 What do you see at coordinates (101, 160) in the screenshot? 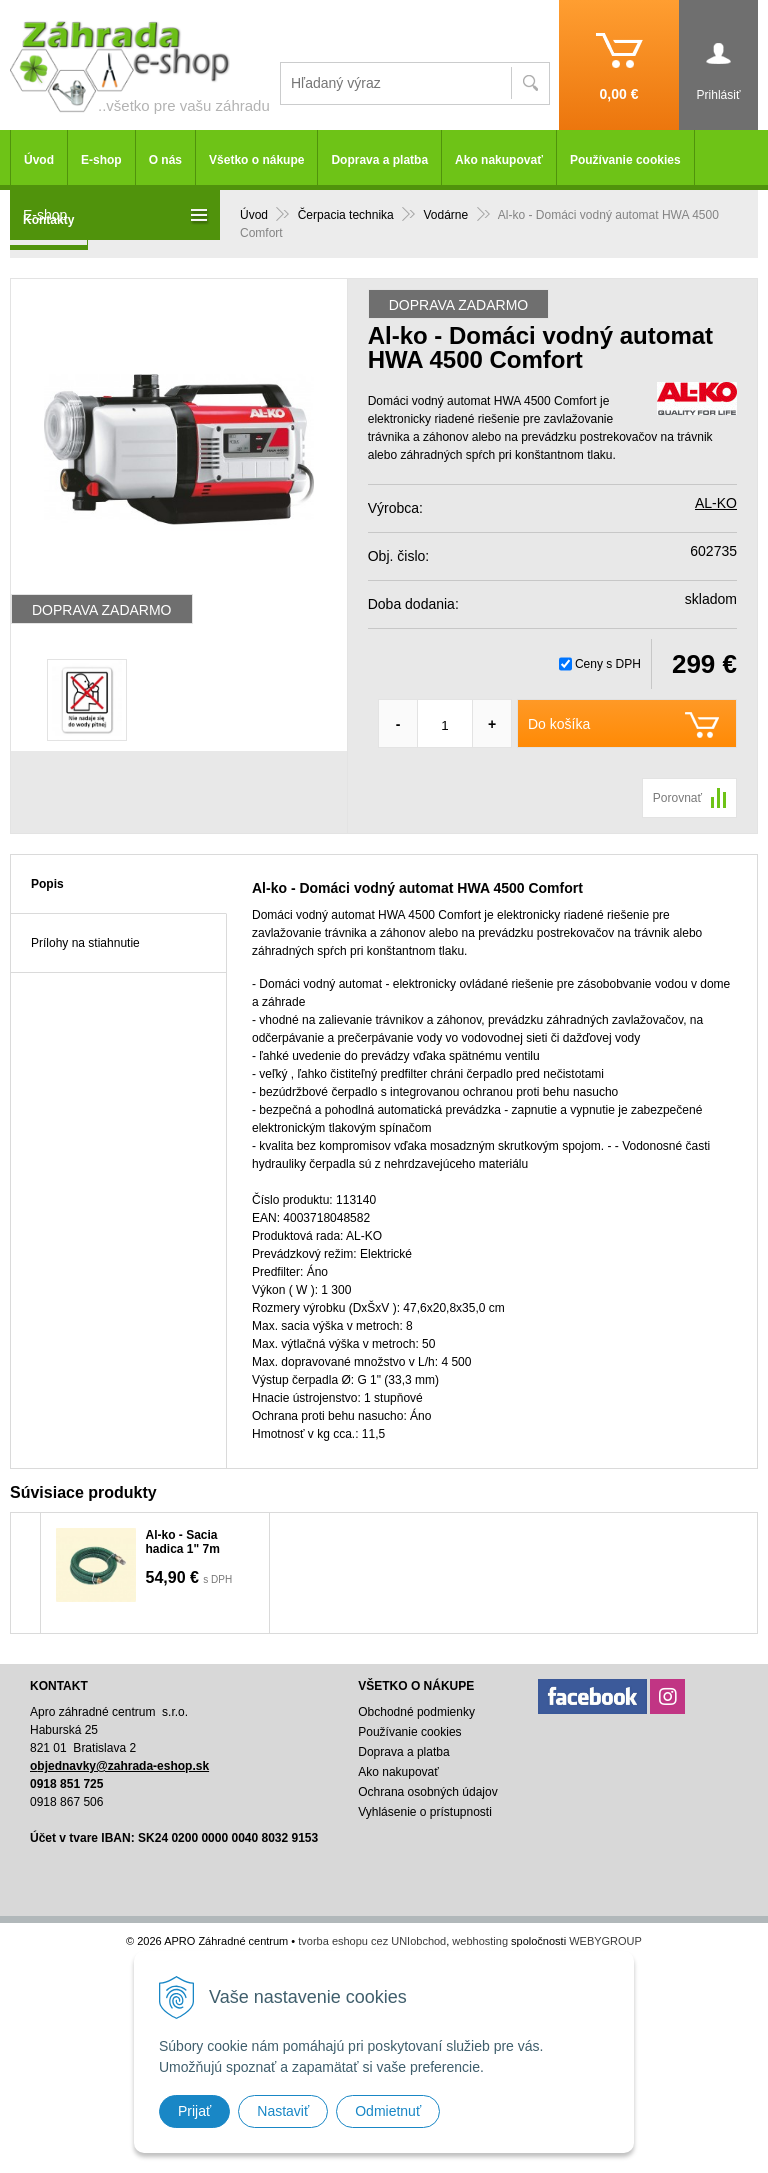
I see `E-shop` at bounding box center [101, 160].